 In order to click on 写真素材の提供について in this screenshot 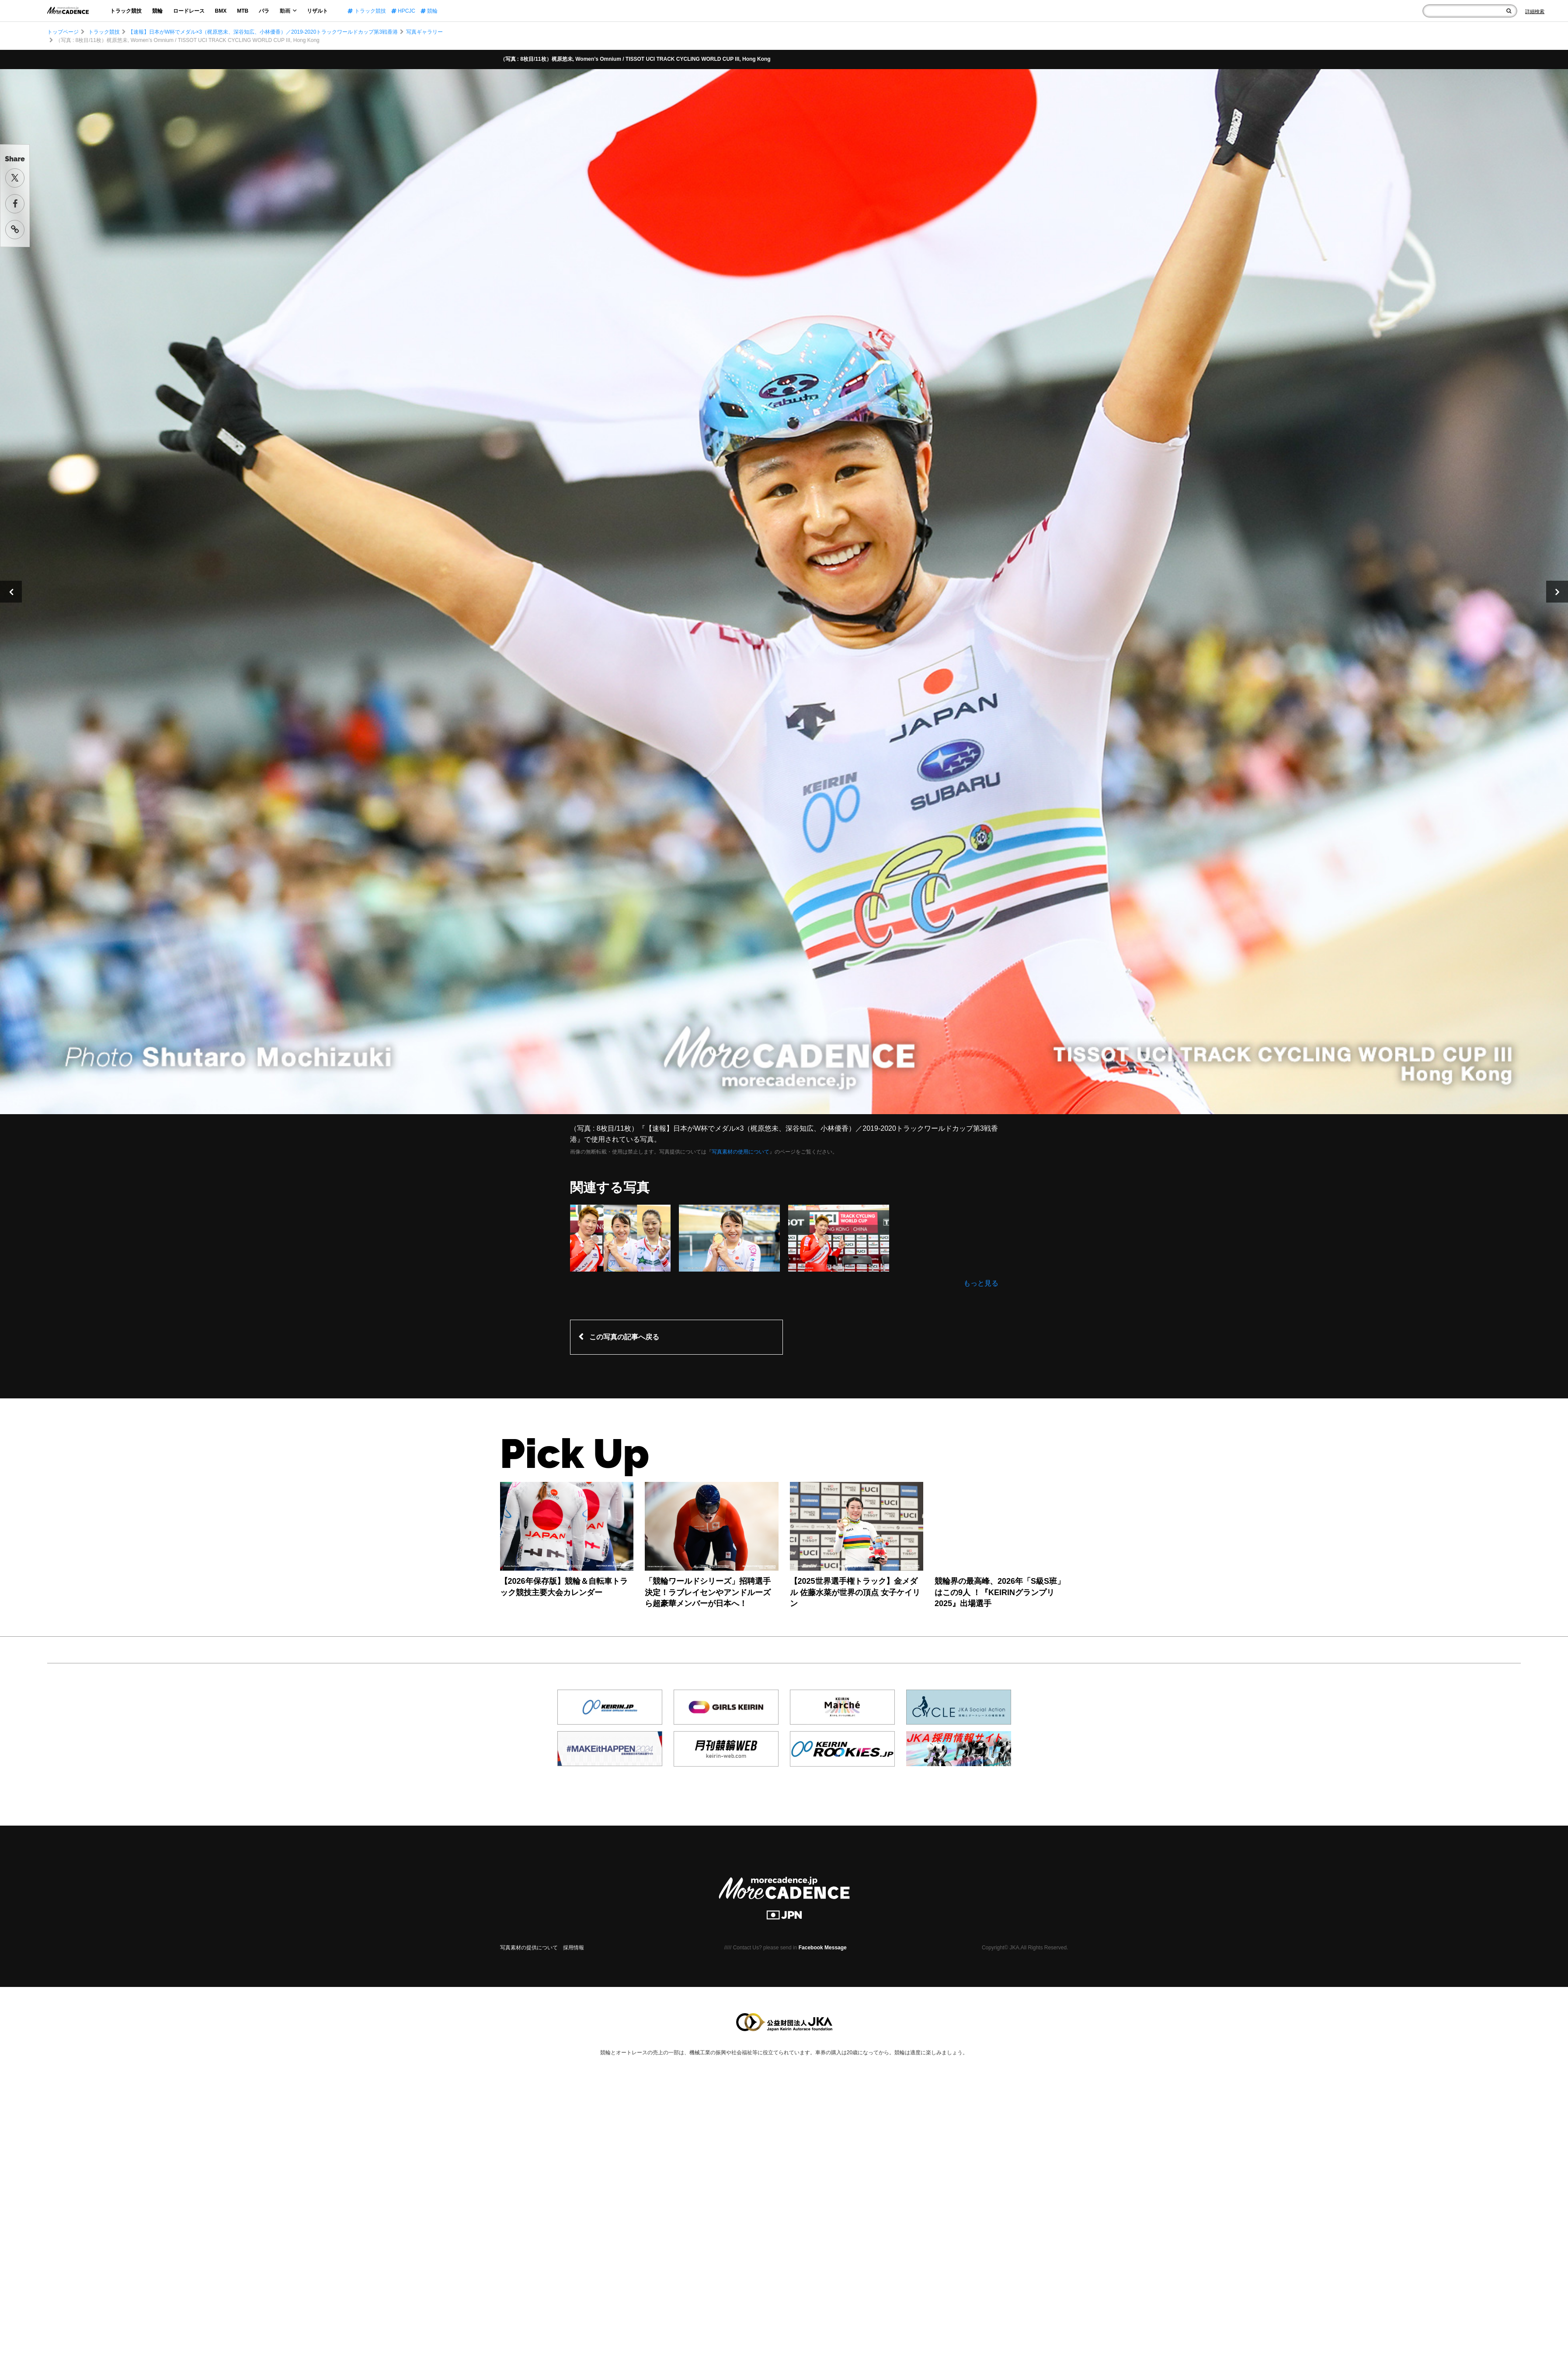, I will do `click(529, 1948)`.